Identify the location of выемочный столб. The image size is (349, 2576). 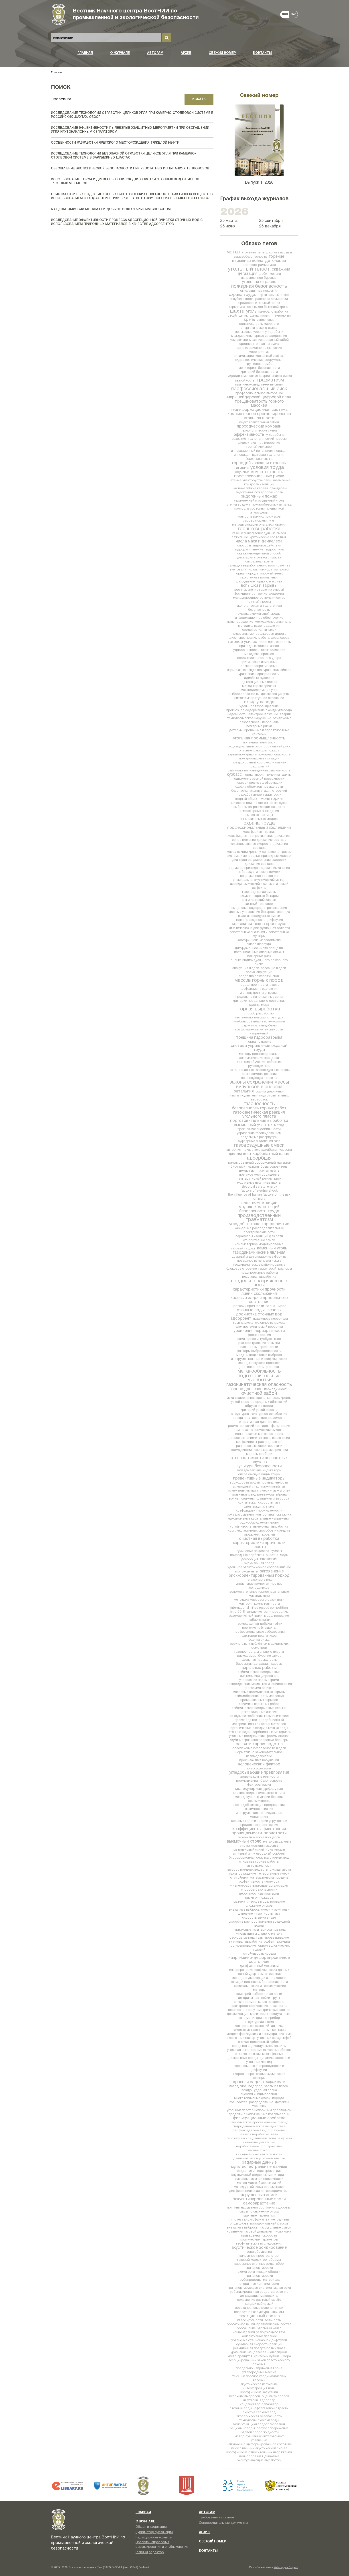
(244, 1841).